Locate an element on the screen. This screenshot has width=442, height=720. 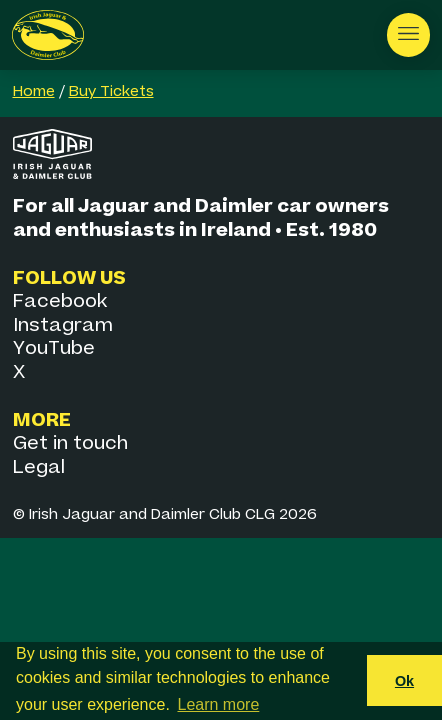
Buy Tickets is located at coordinates (111, 92).